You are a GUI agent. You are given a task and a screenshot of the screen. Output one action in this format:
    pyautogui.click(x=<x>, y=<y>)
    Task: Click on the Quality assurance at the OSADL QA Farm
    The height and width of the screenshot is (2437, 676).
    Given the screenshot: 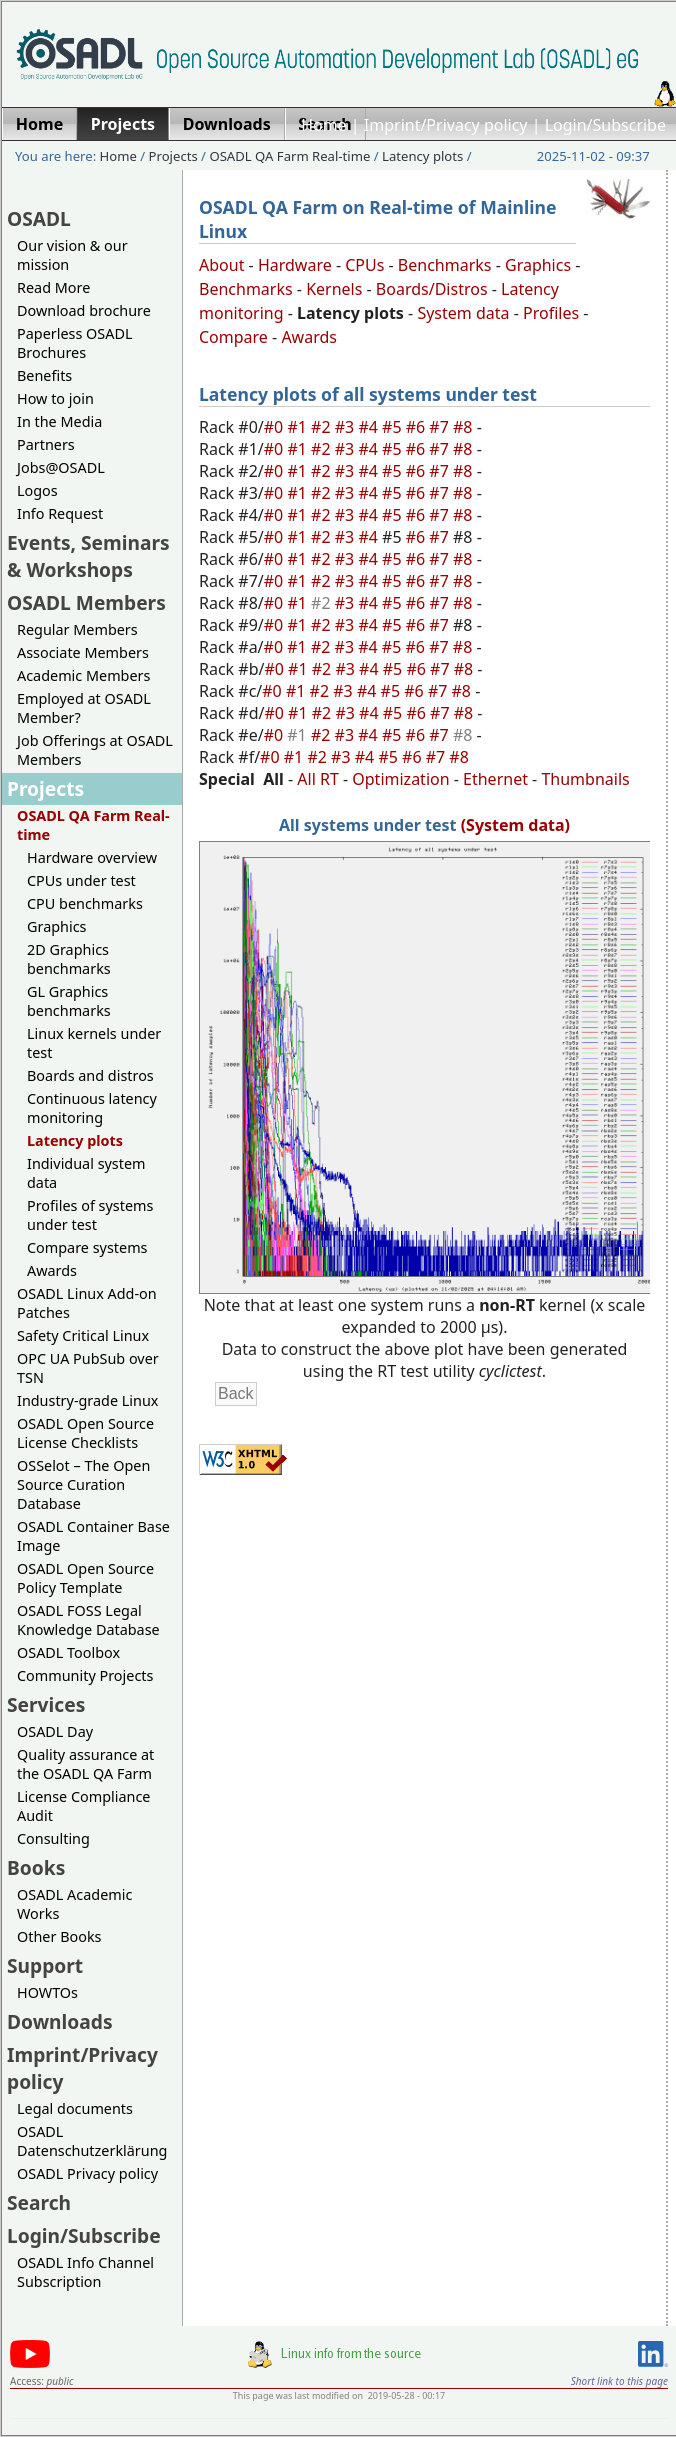 What is the action you would take?
    pyautogui.click(x=85, y=1764)
    